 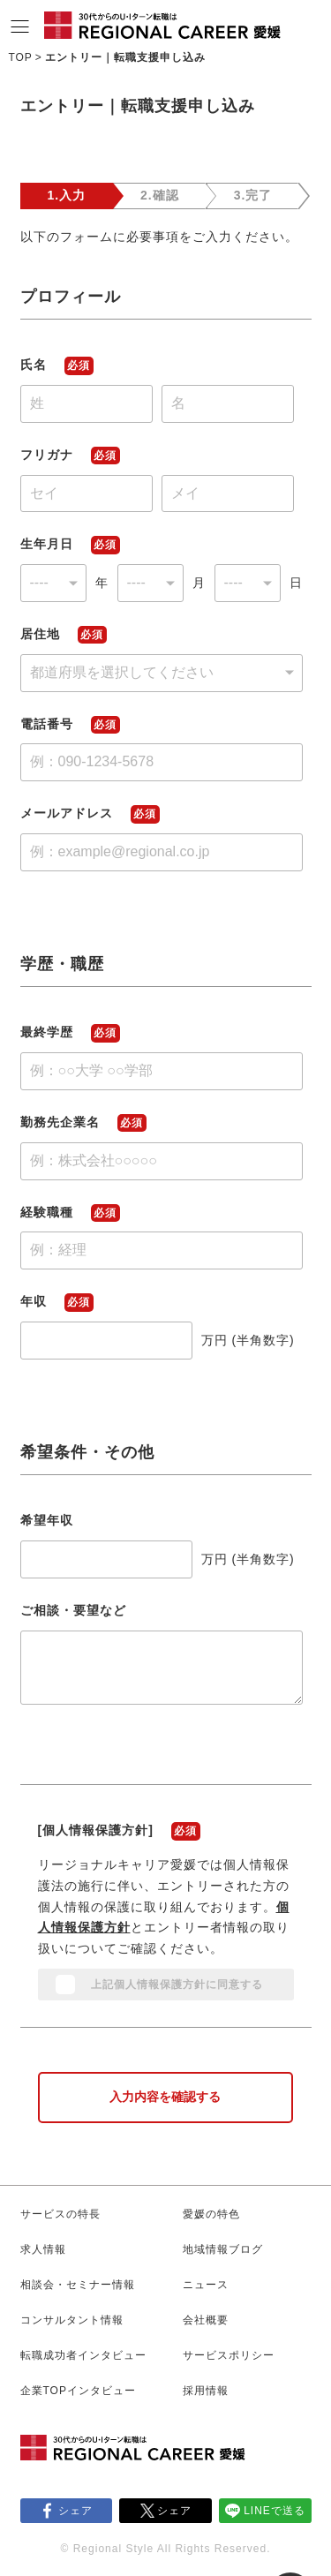 I want to click on LINEで送る, so click(x=274, y=2510).